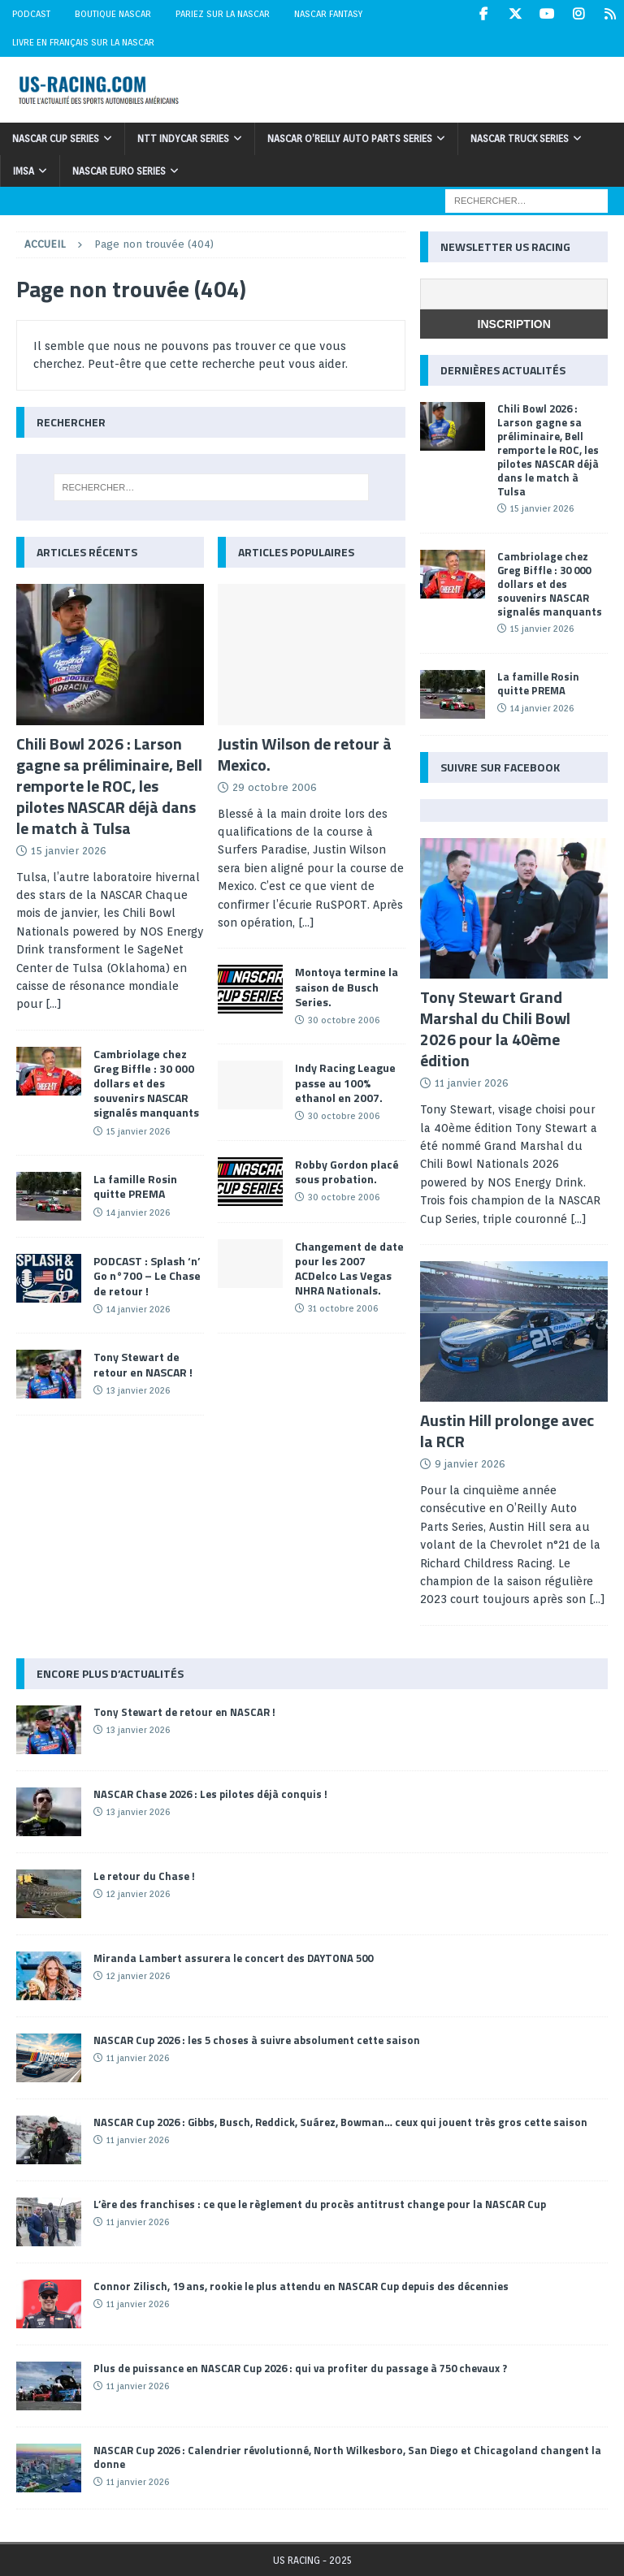 This screenshot has height=2576, width=624. What do you see at coordinates (507, 1430) in the screenshot?
I see `Austin Hill prolonge avec la RCR` at bounding box center [507, 1430].